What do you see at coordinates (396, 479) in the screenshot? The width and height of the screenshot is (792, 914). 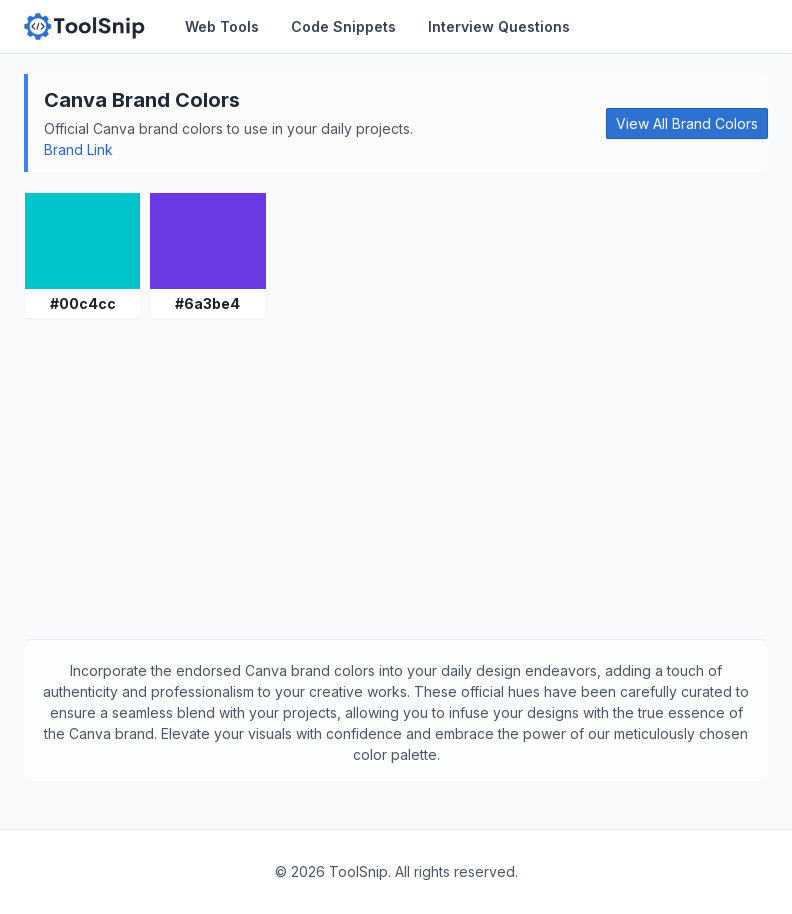 I see `[Advertisement]` at bounding box center [396, 479].